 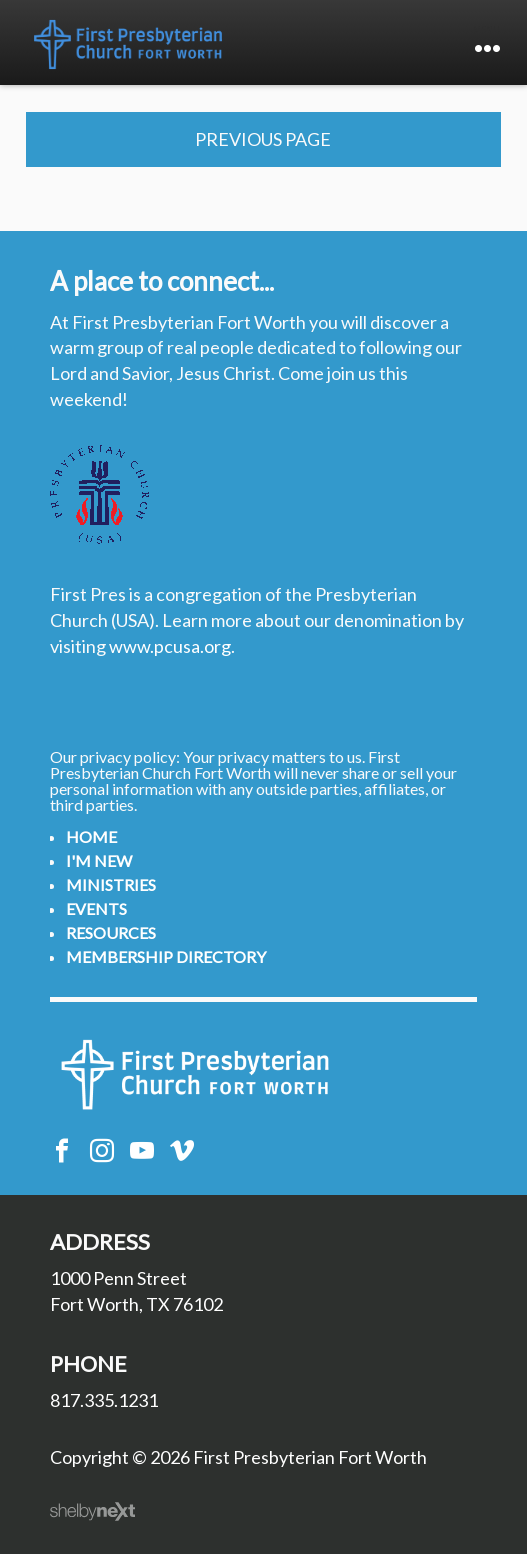 I want to click on Events, so click(x=96, y=908).